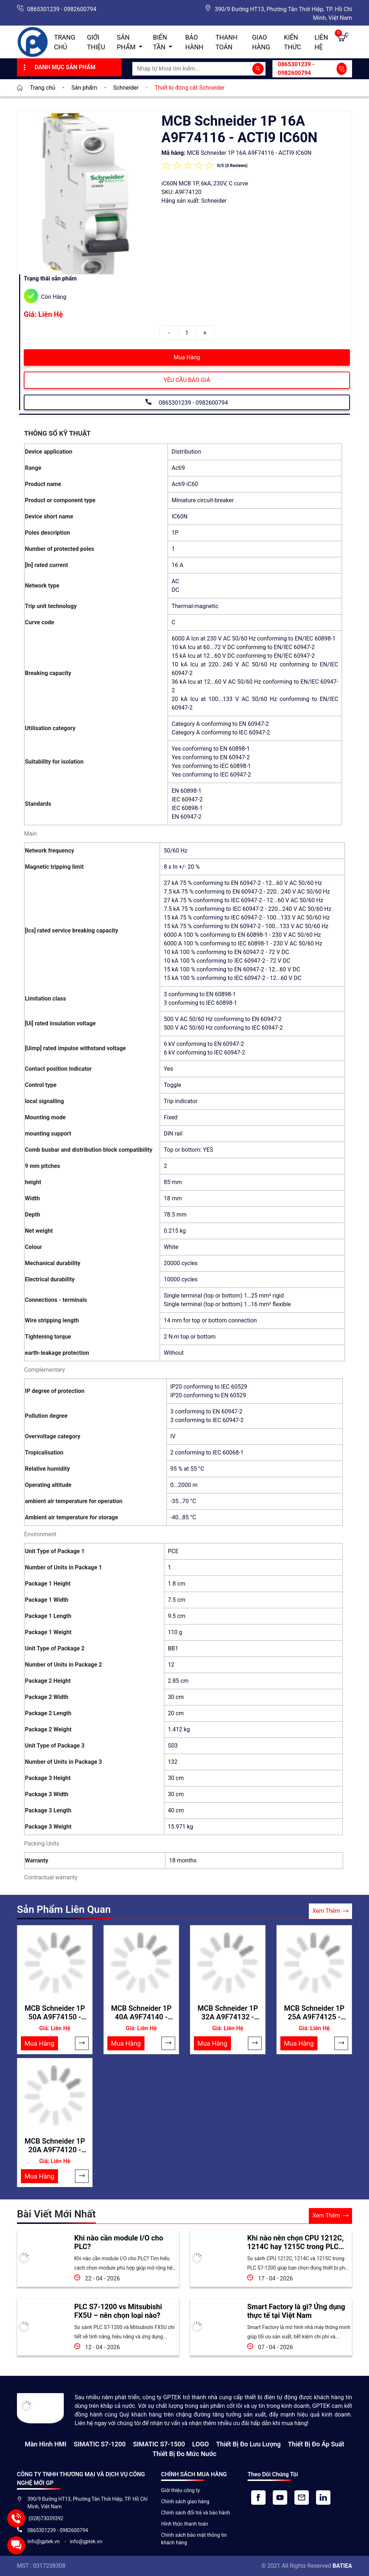 This screenshot has height=2576, width=369. I want to click on Giới thiệu công ty, so click(180, 2490).